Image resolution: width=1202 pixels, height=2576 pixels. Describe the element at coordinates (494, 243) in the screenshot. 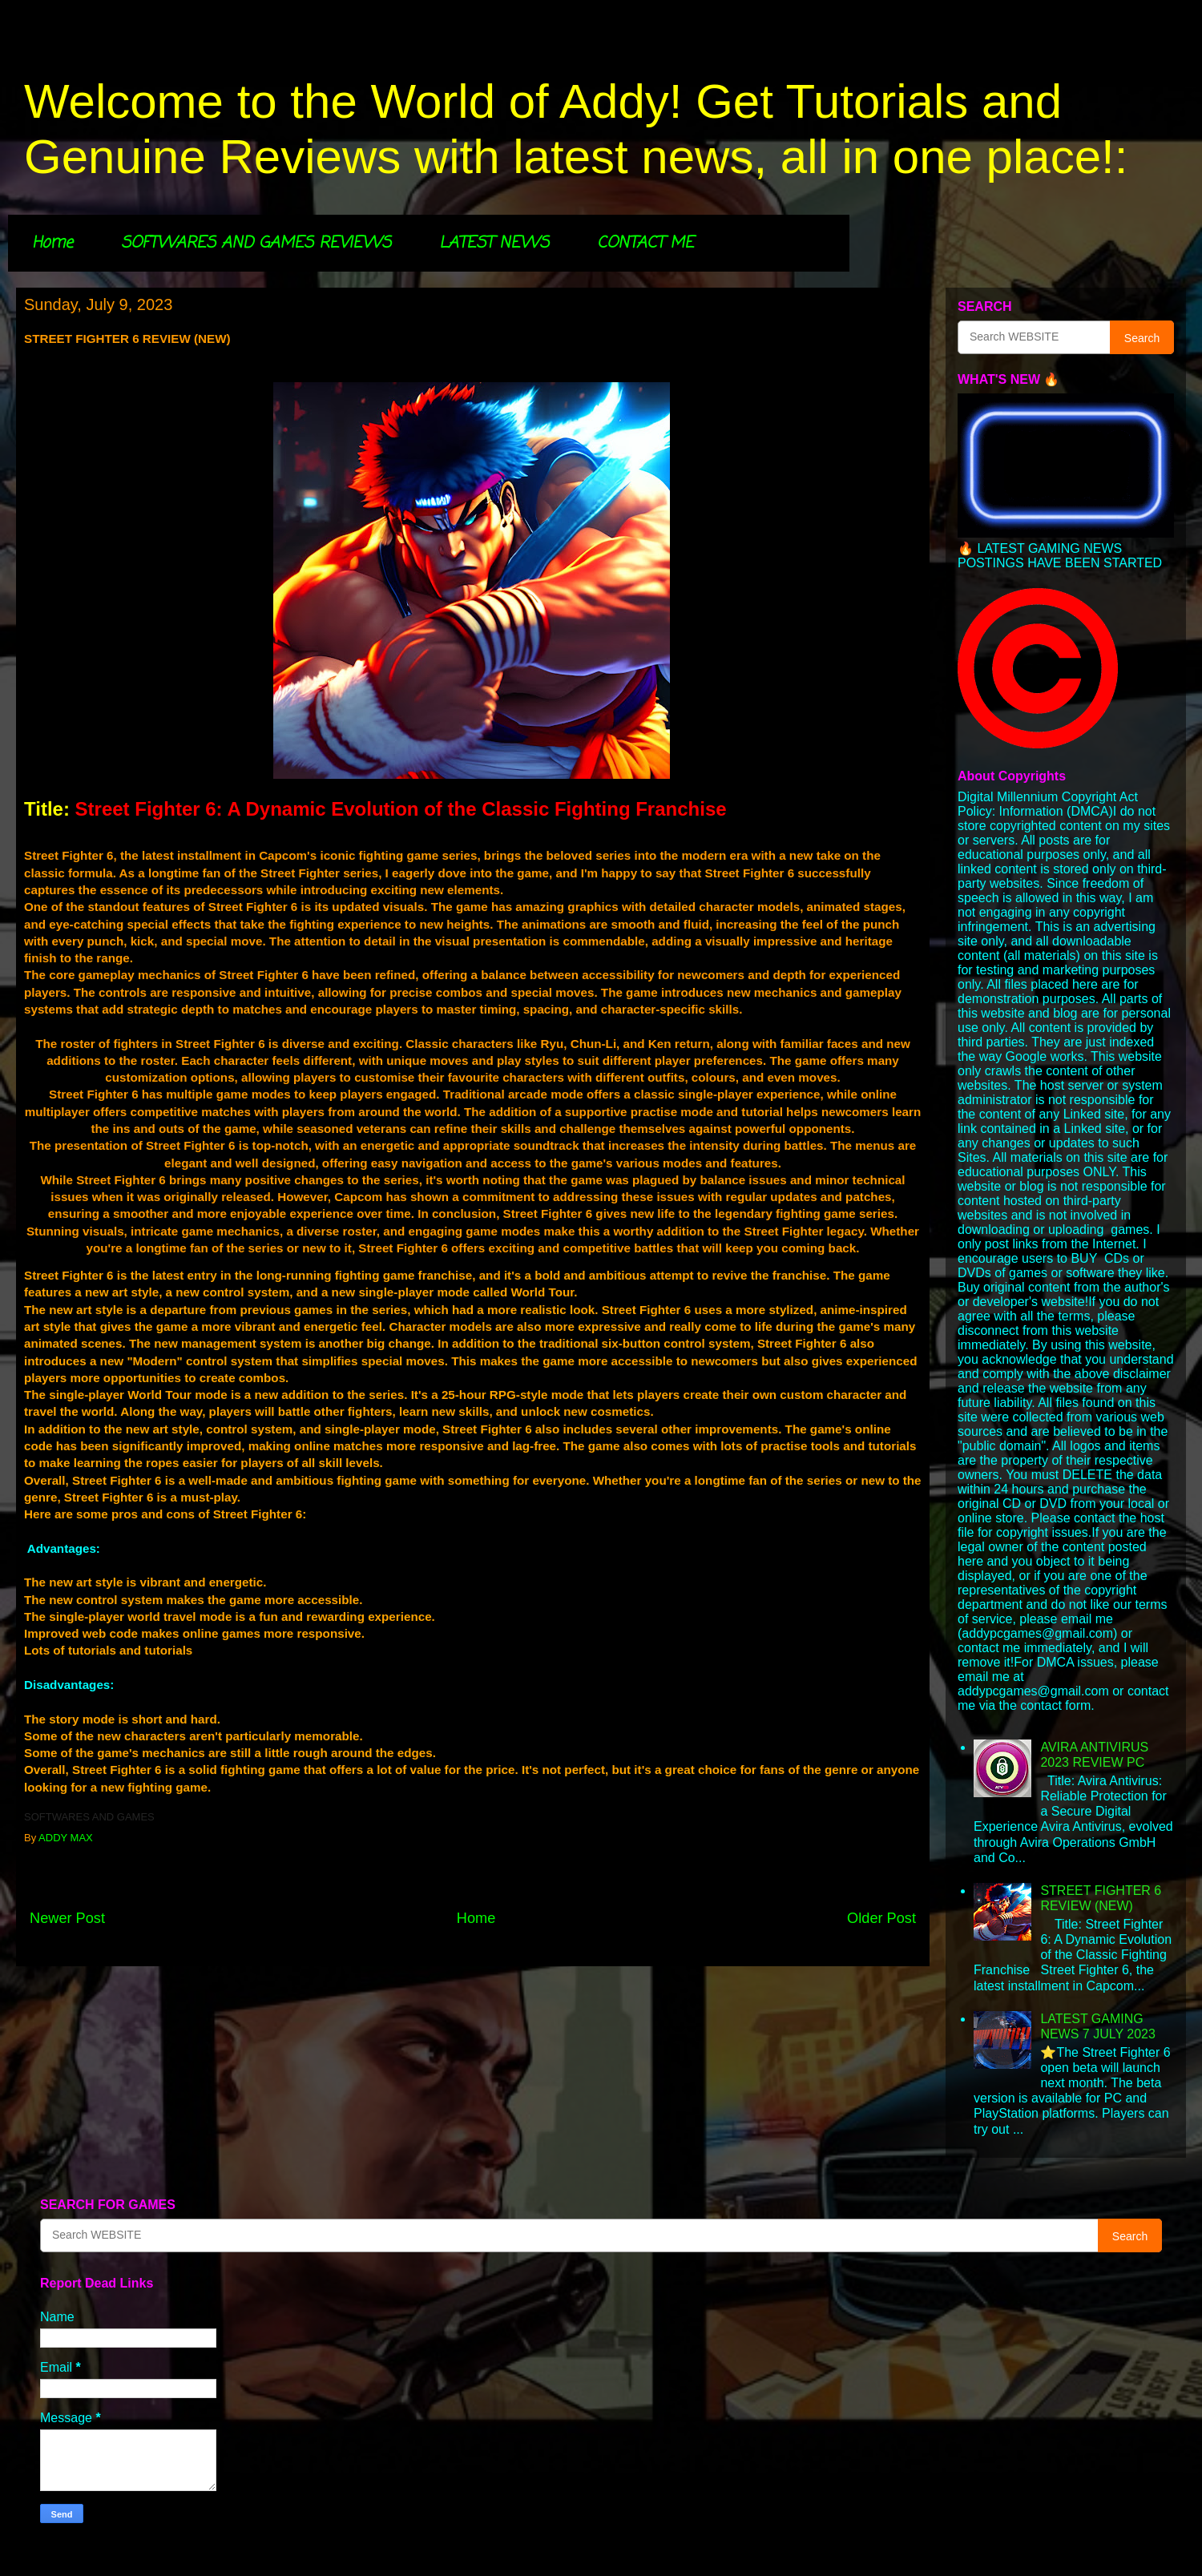

I see `LATEST NEWS` at that location.